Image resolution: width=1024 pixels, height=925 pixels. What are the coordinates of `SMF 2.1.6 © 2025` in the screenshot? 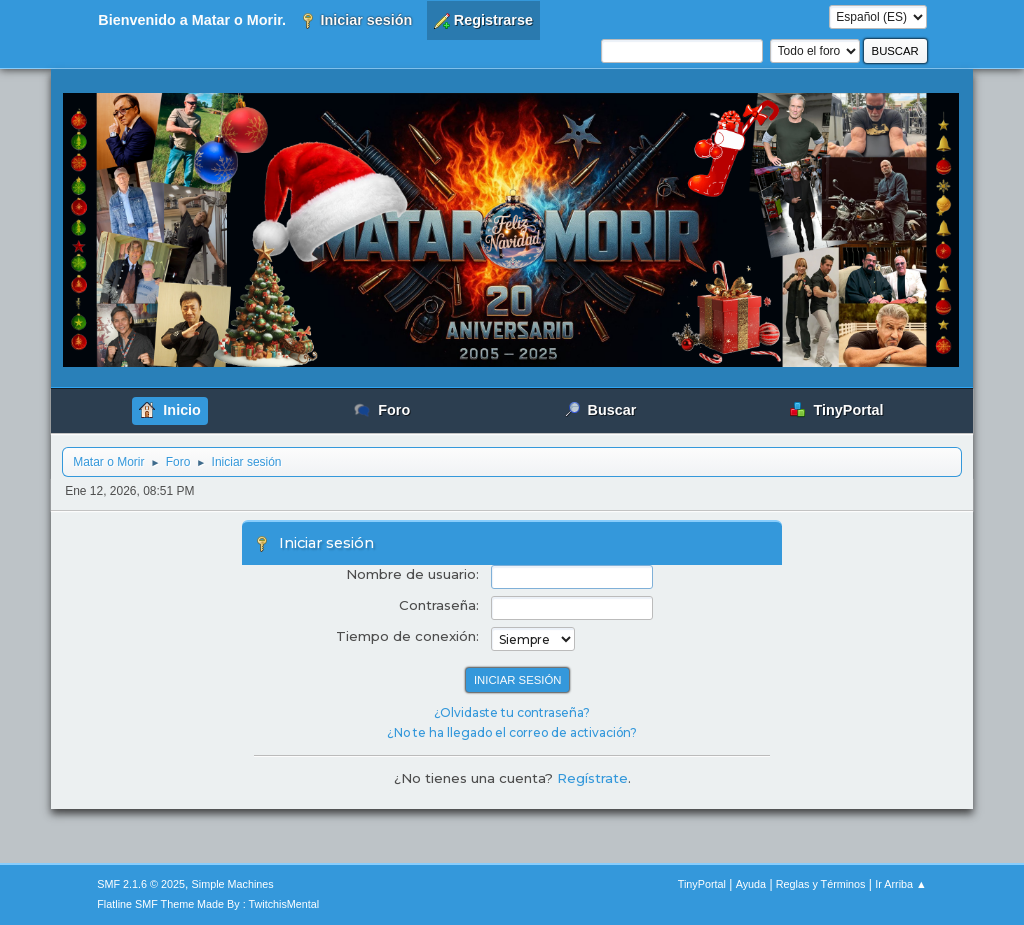 It's located at (141, 884).